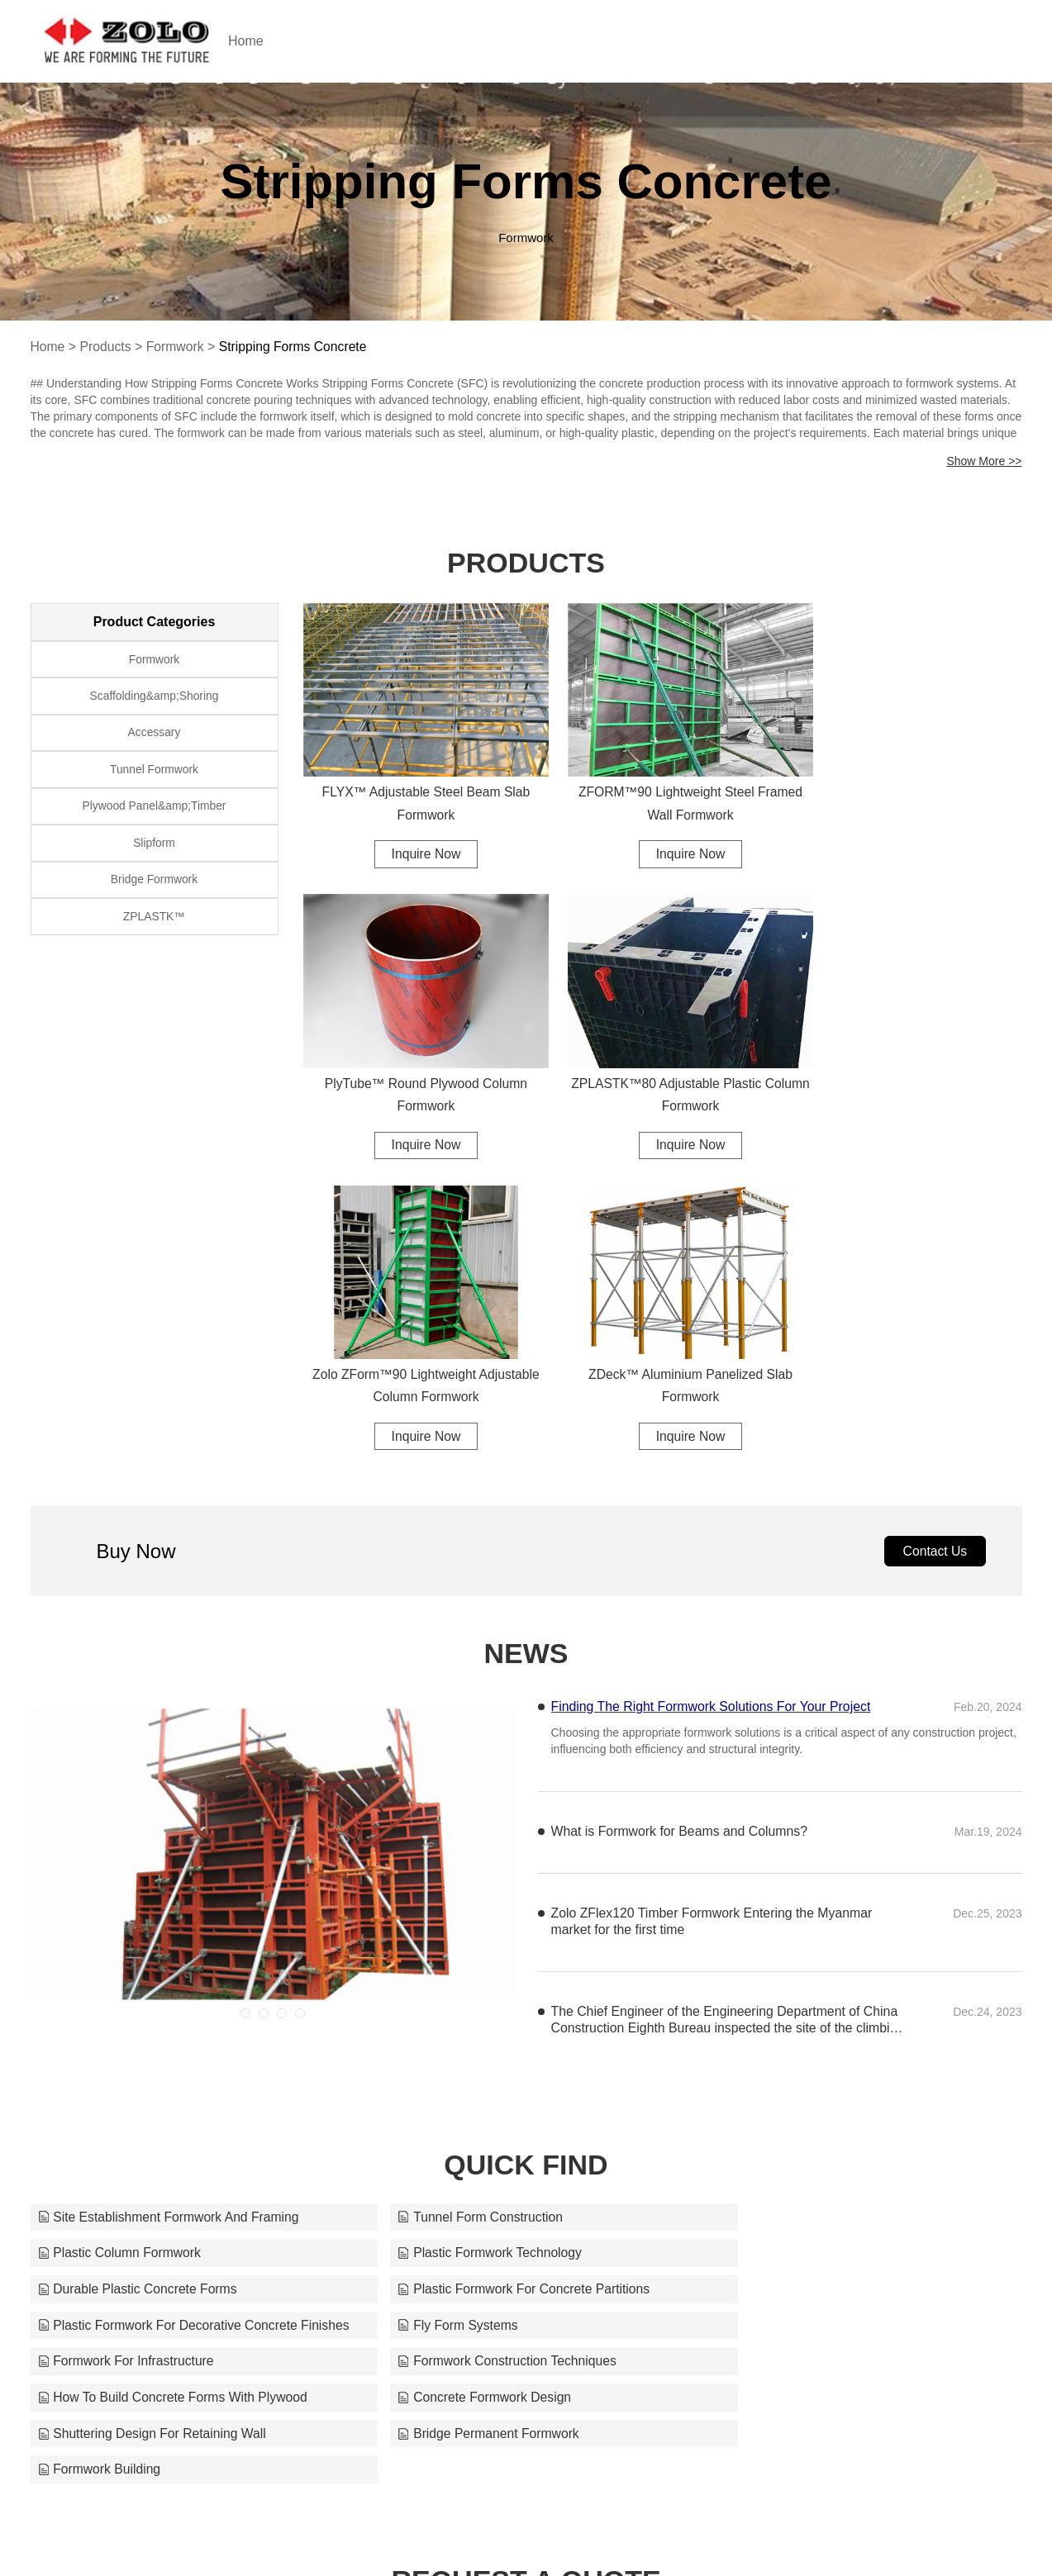 Image resolution: width=1052 pixels, height=2576 pixels. I want to click on Formwork For Infrastructure, so click(797, 1977).